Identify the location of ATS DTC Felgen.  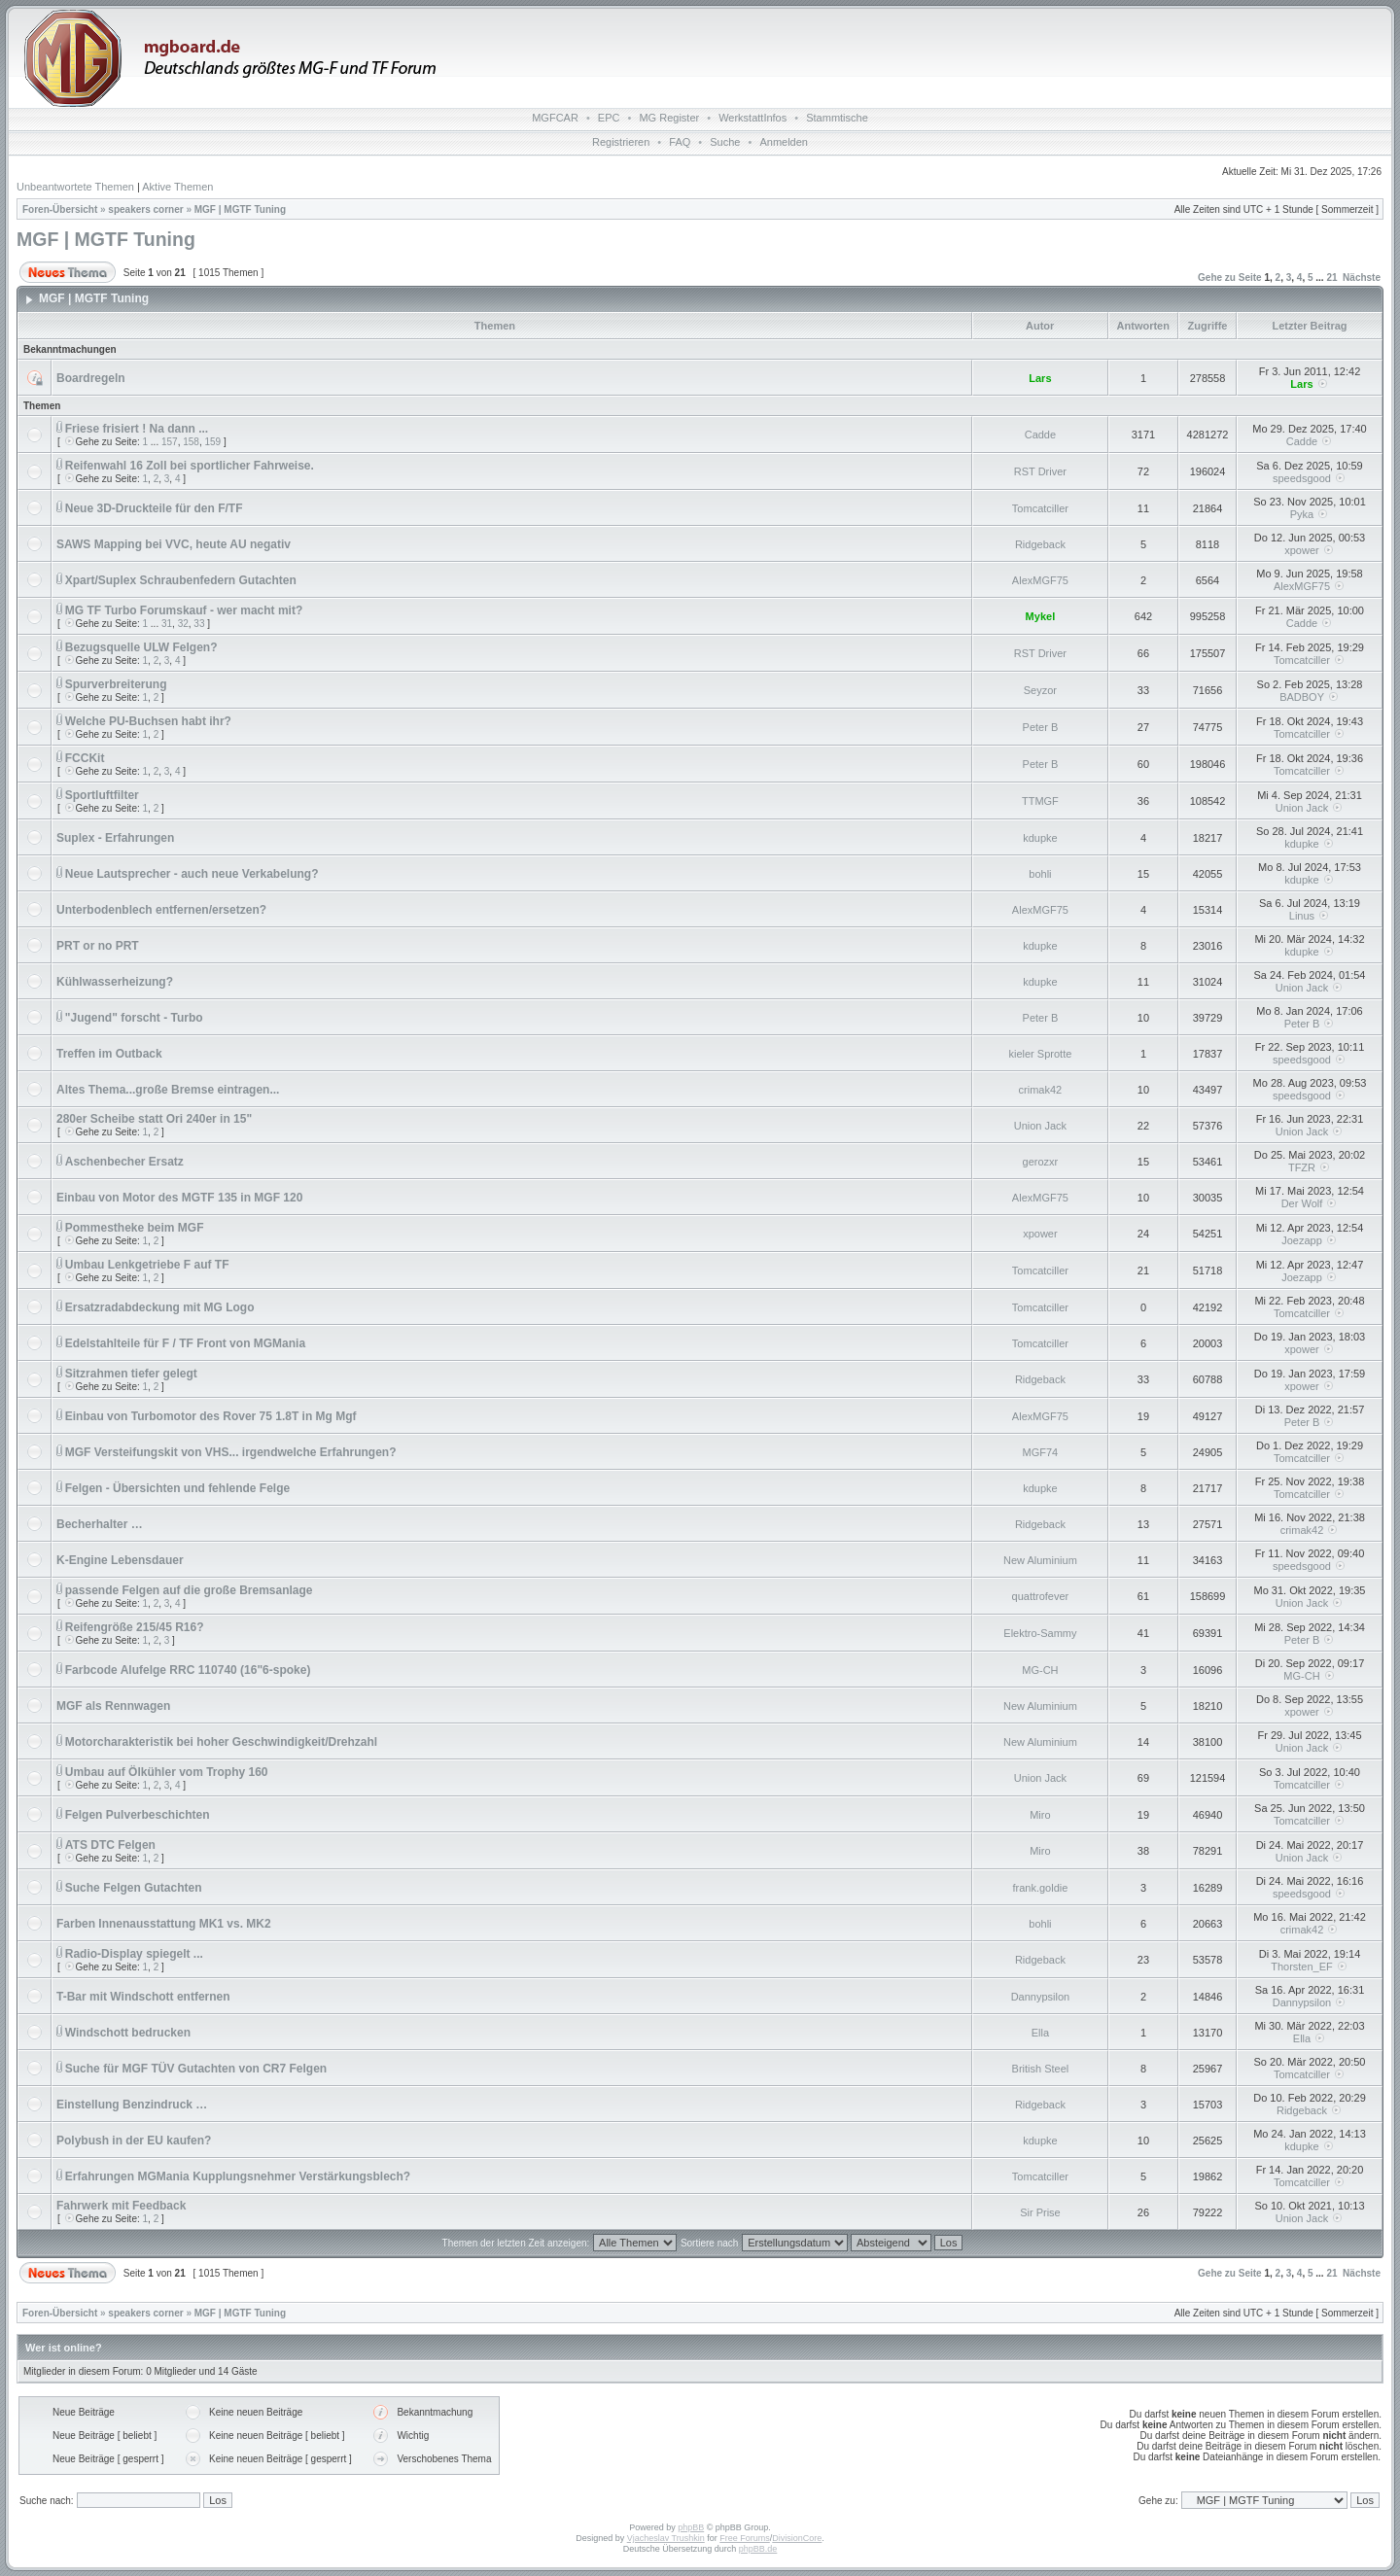
(110, 1845).